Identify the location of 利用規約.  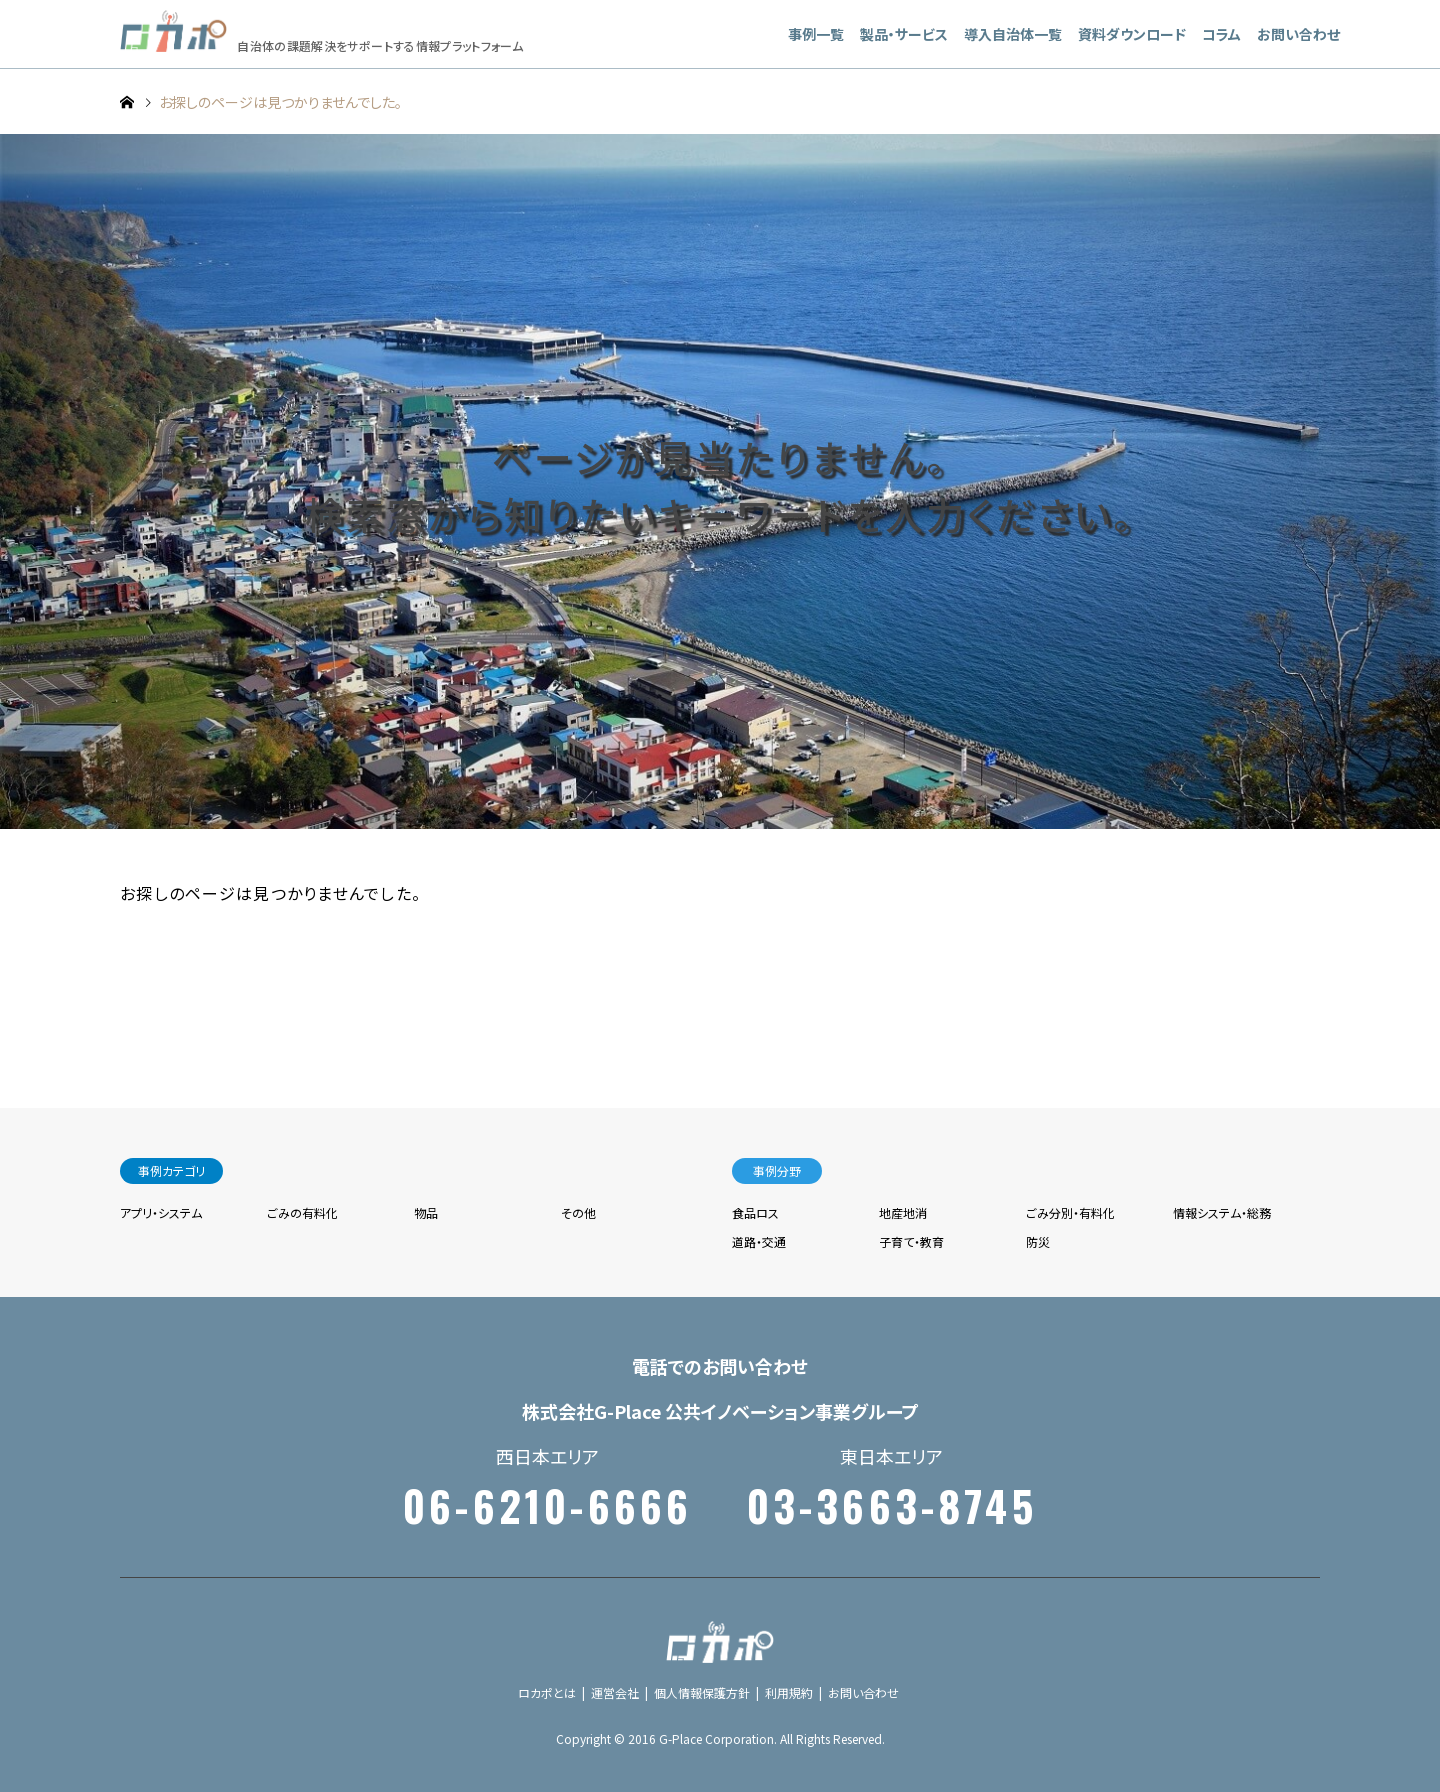
(789, 1692).